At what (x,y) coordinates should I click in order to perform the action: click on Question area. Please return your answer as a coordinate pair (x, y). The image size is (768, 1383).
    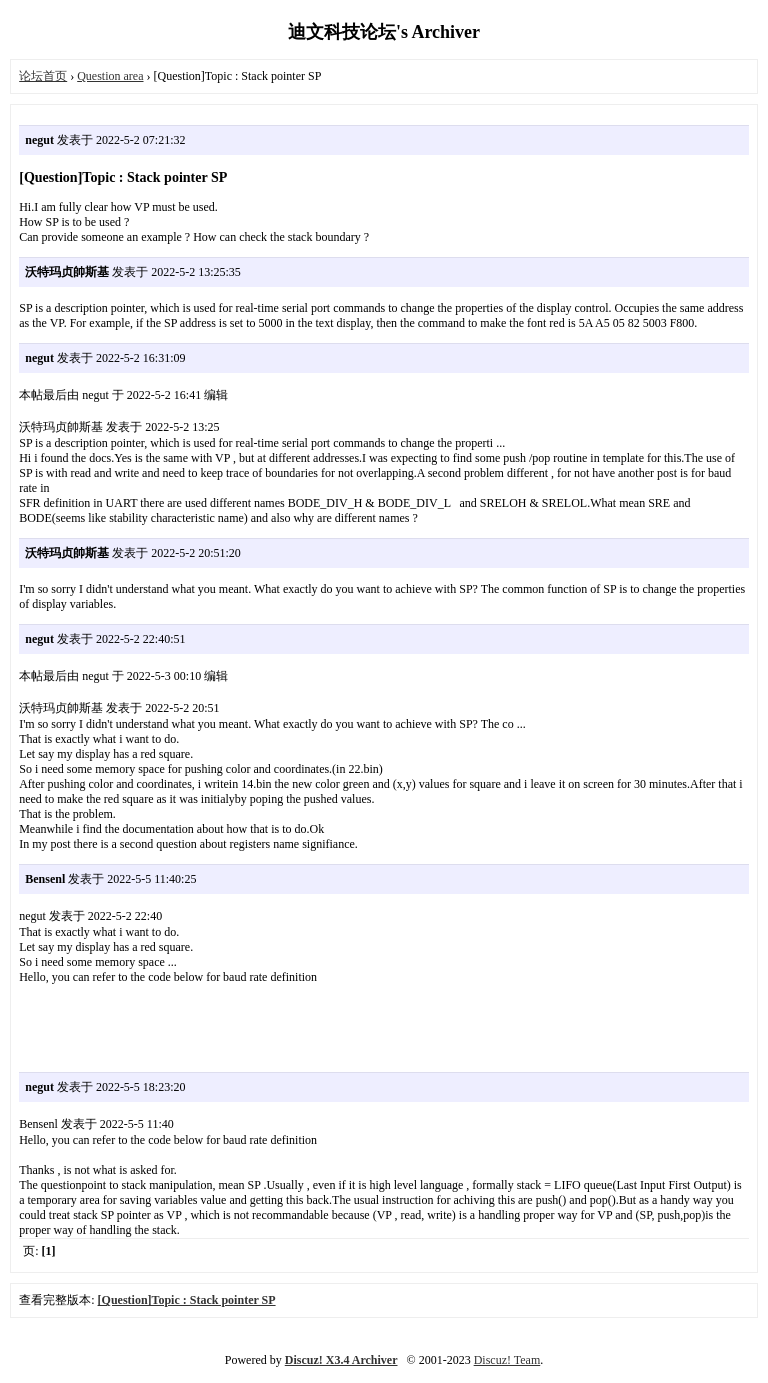
    Looking at the image, I should click on (110, 76).